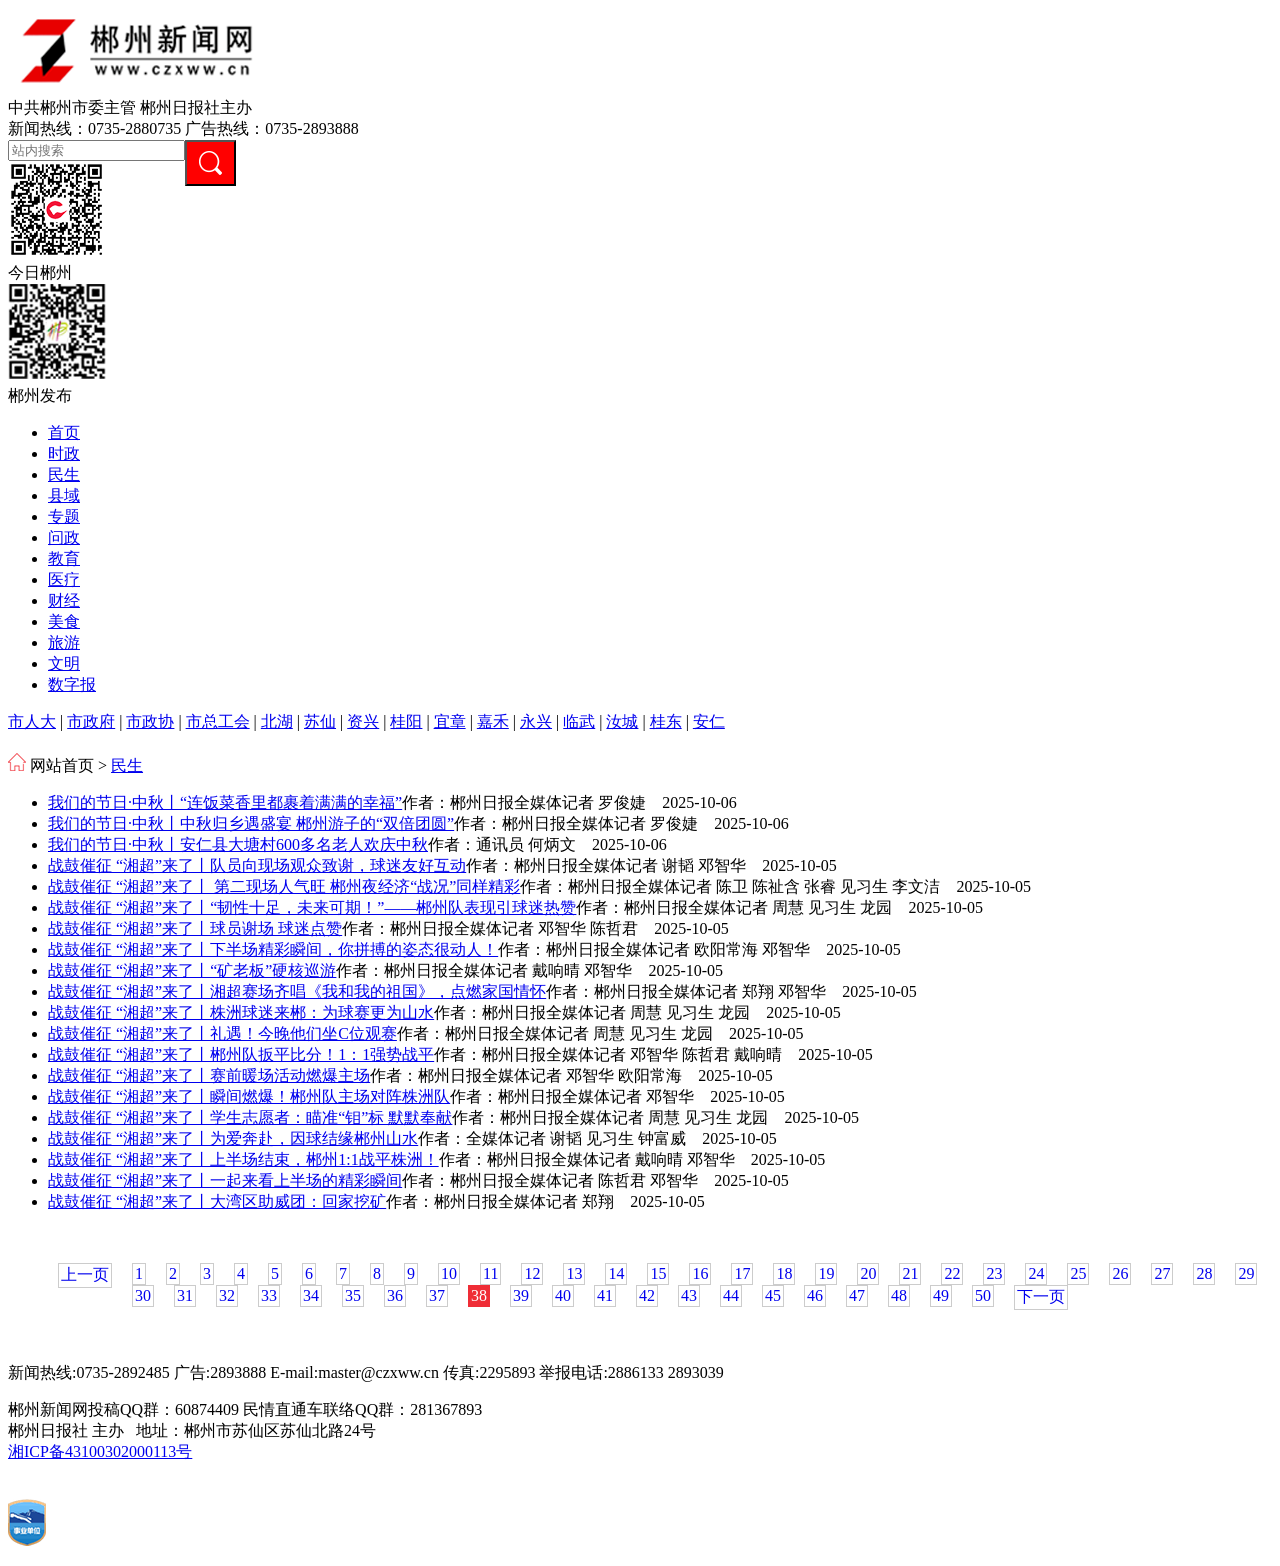 This screenshot has height=1566, width=1280. Describe the element at coordinates (731, 1295) in the screenshot. I see `44` at that location.